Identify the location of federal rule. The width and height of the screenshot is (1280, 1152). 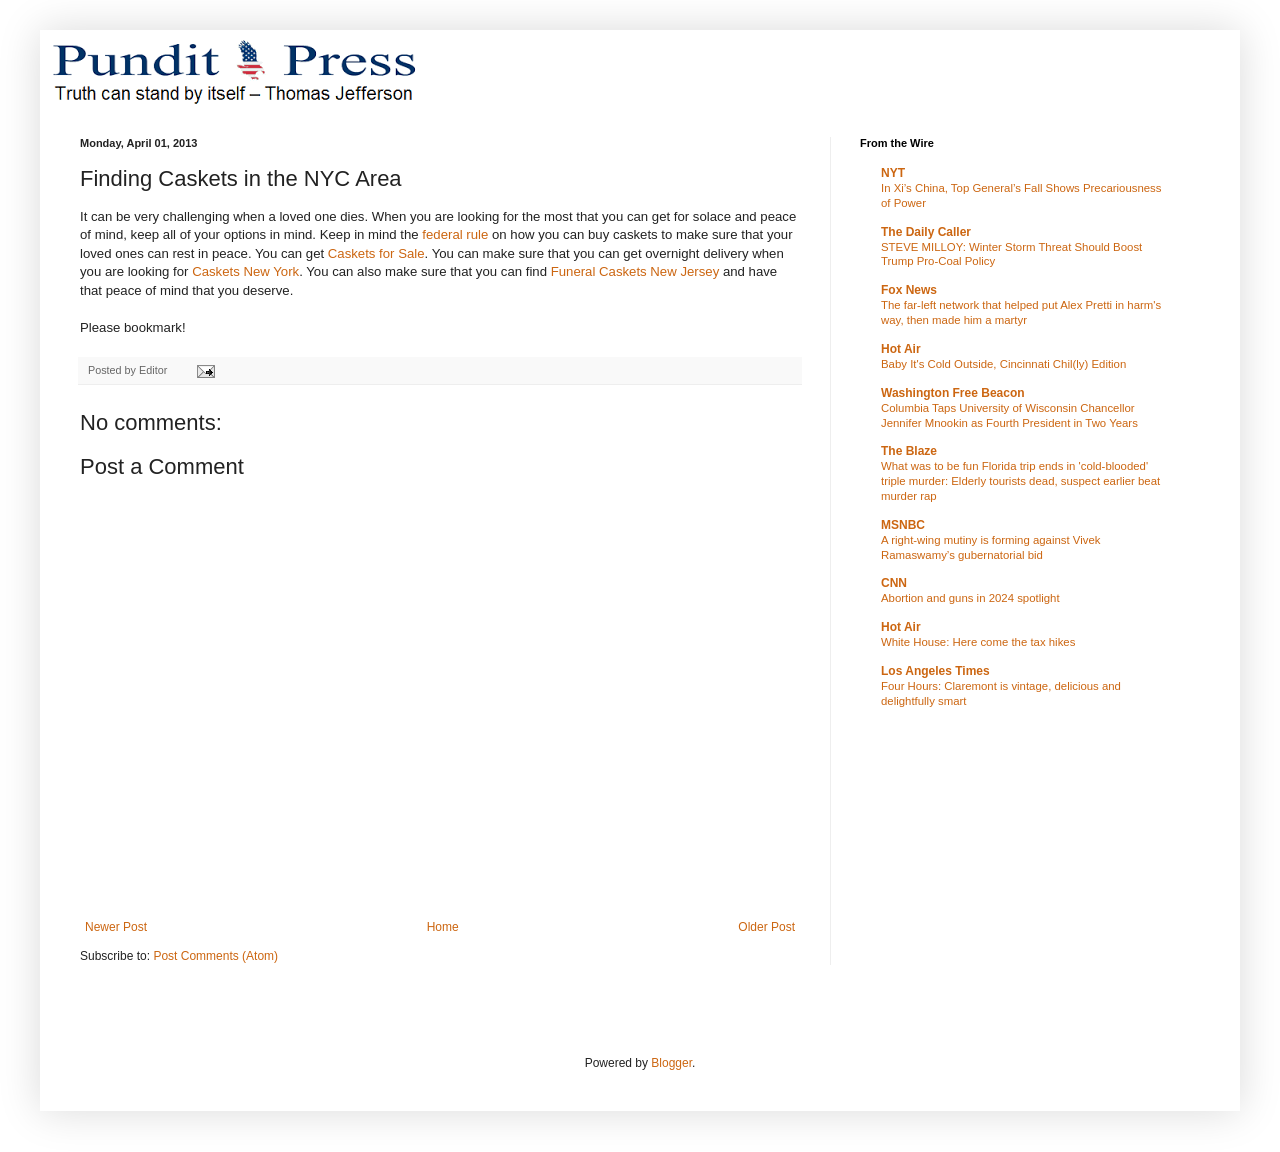
(455, 234).